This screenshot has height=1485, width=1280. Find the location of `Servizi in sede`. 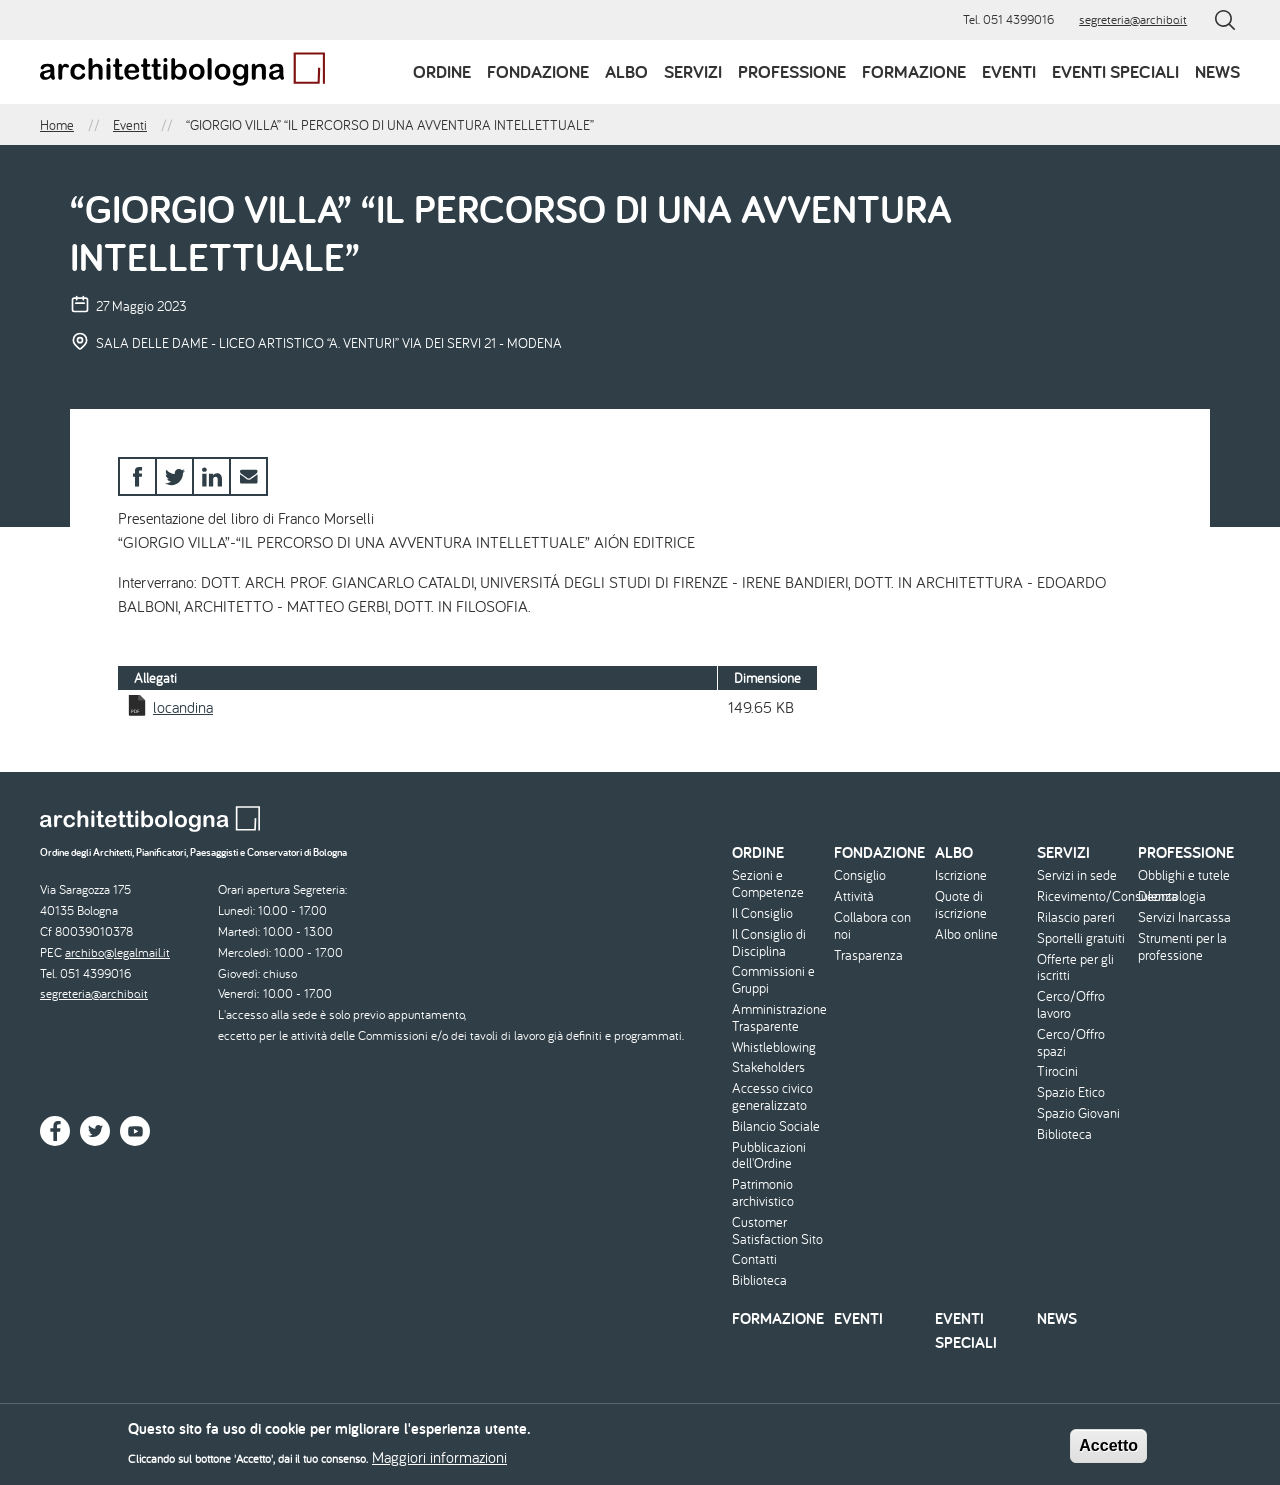

Servizi in sede is located at coordinates (1077, 875).